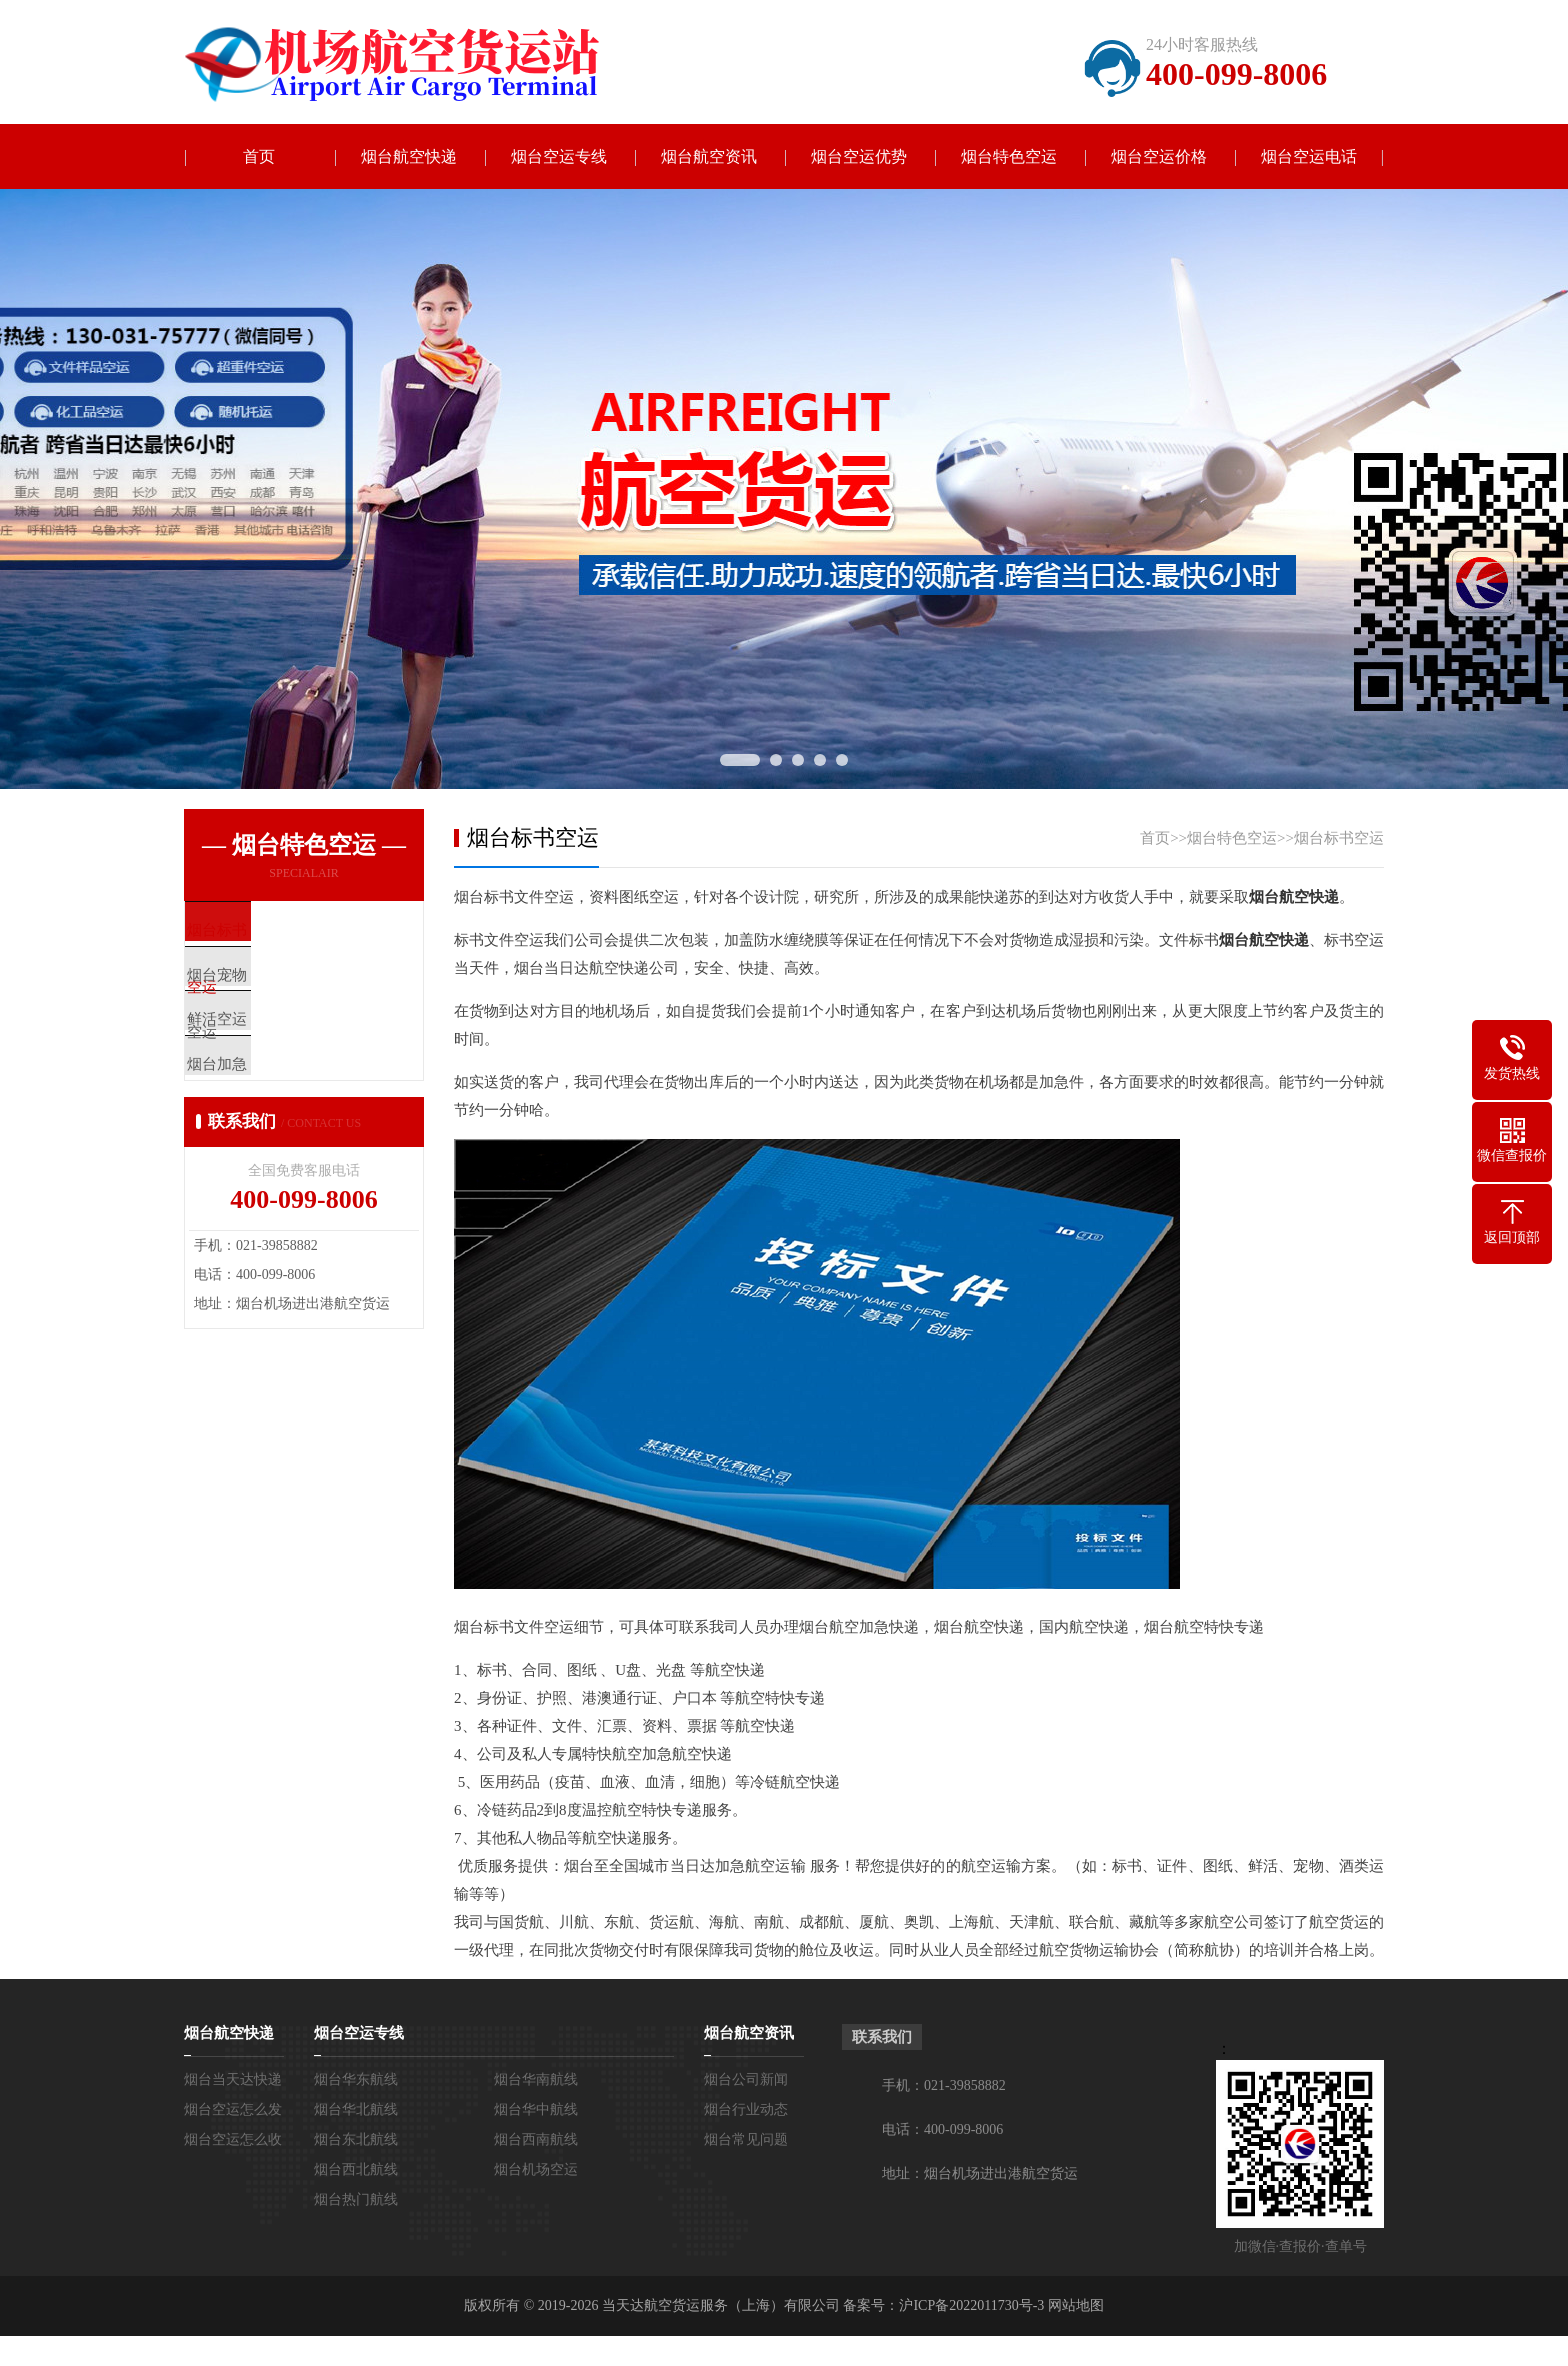  I want to click on 烟台西北航线, so click(356, 2169).